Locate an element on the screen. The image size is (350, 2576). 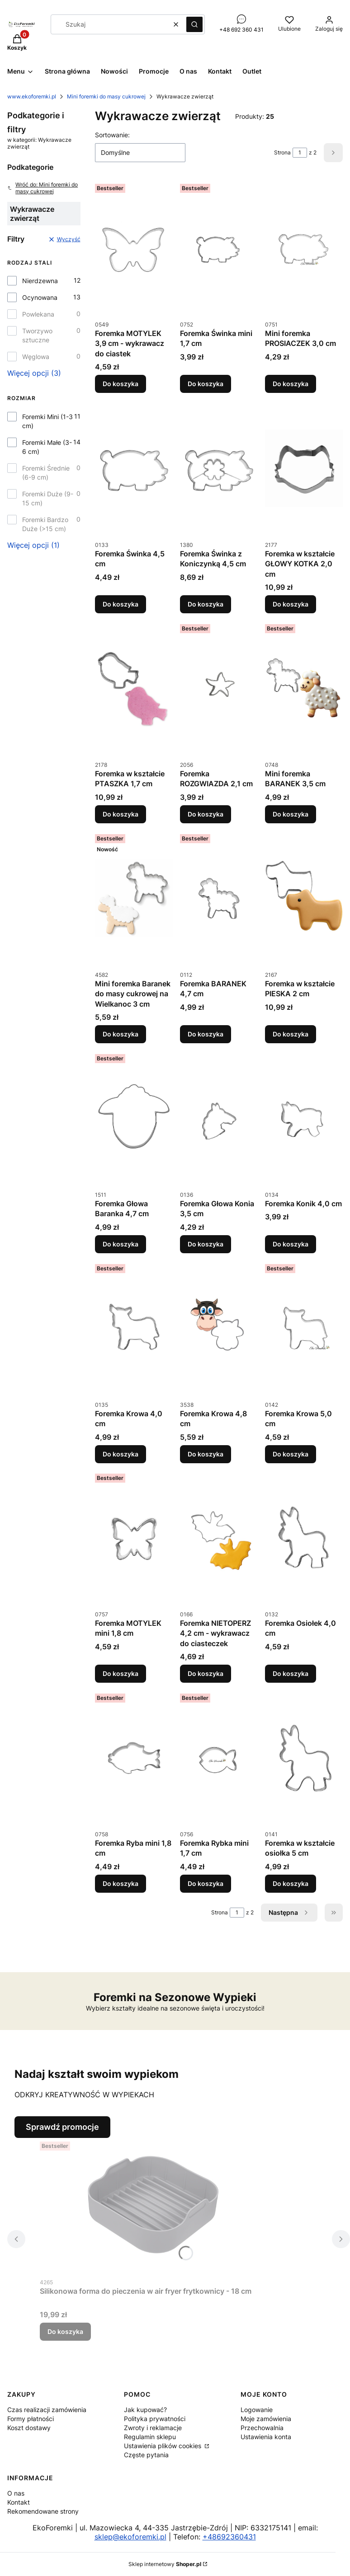
Do koszyka [Do koszyka Foremka Ryba mini 1,8 cm] is located at coordinates (120, 1883).